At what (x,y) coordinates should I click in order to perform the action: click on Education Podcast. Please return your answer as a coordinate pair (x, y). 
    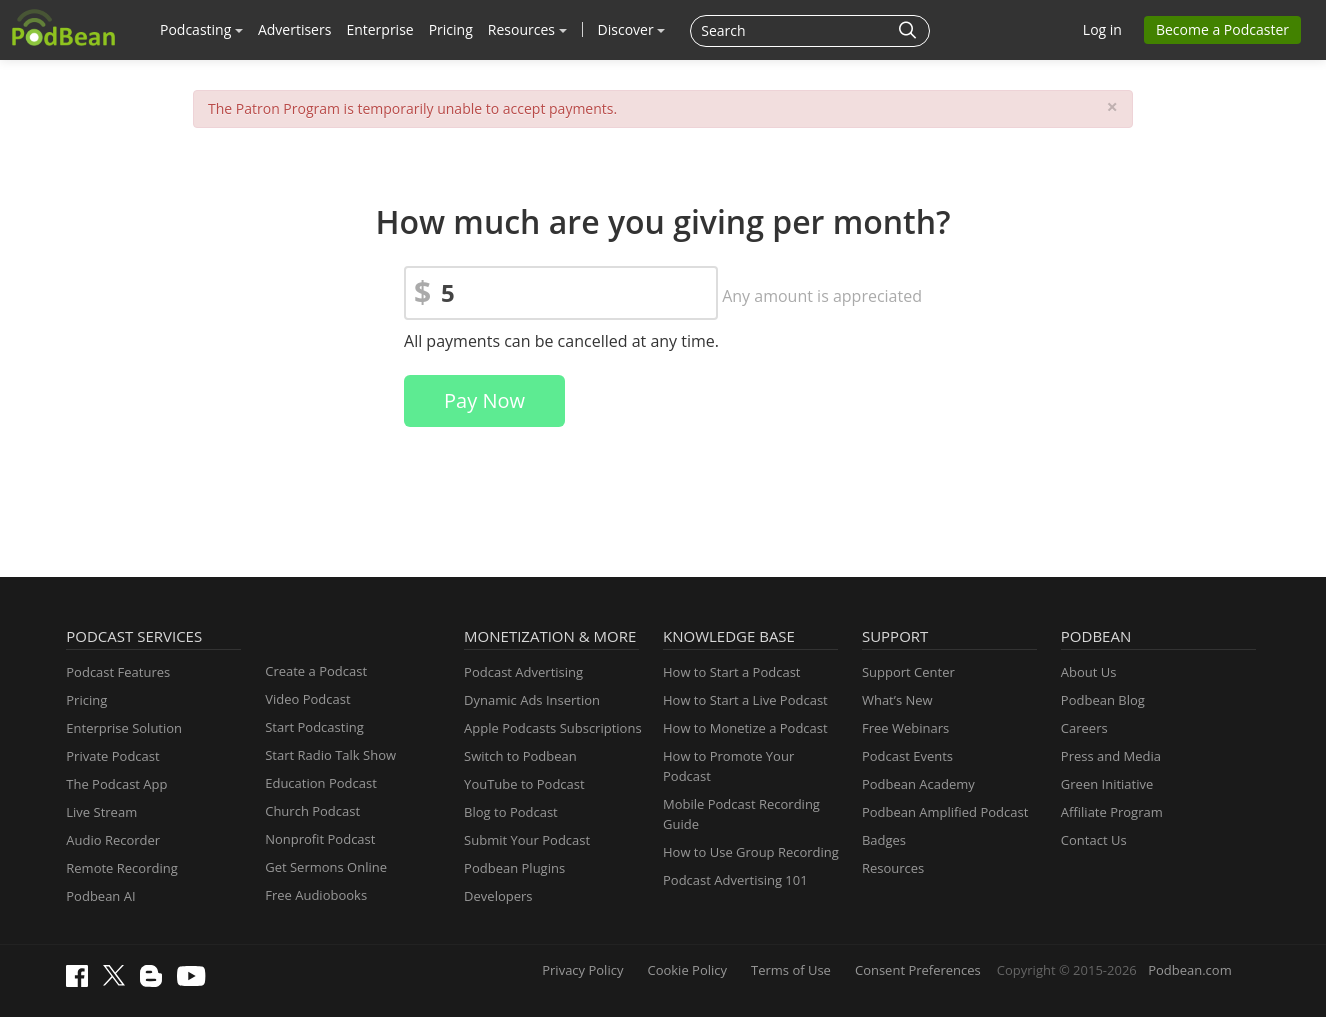
    Looking at the image, I should click on (321, 783).